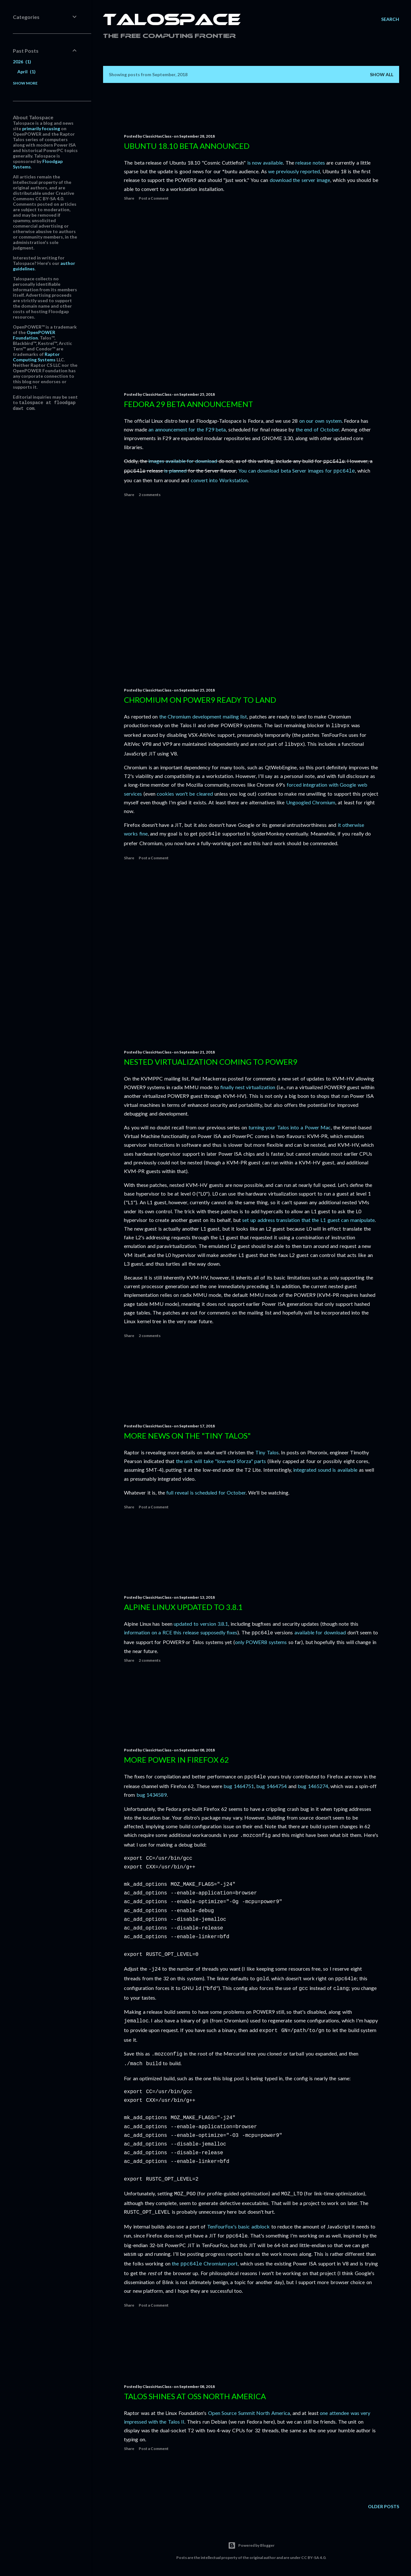 The width and height of the screenshot is (411, 2576). I want to click on Tiny Talos, so click(267, 1452).